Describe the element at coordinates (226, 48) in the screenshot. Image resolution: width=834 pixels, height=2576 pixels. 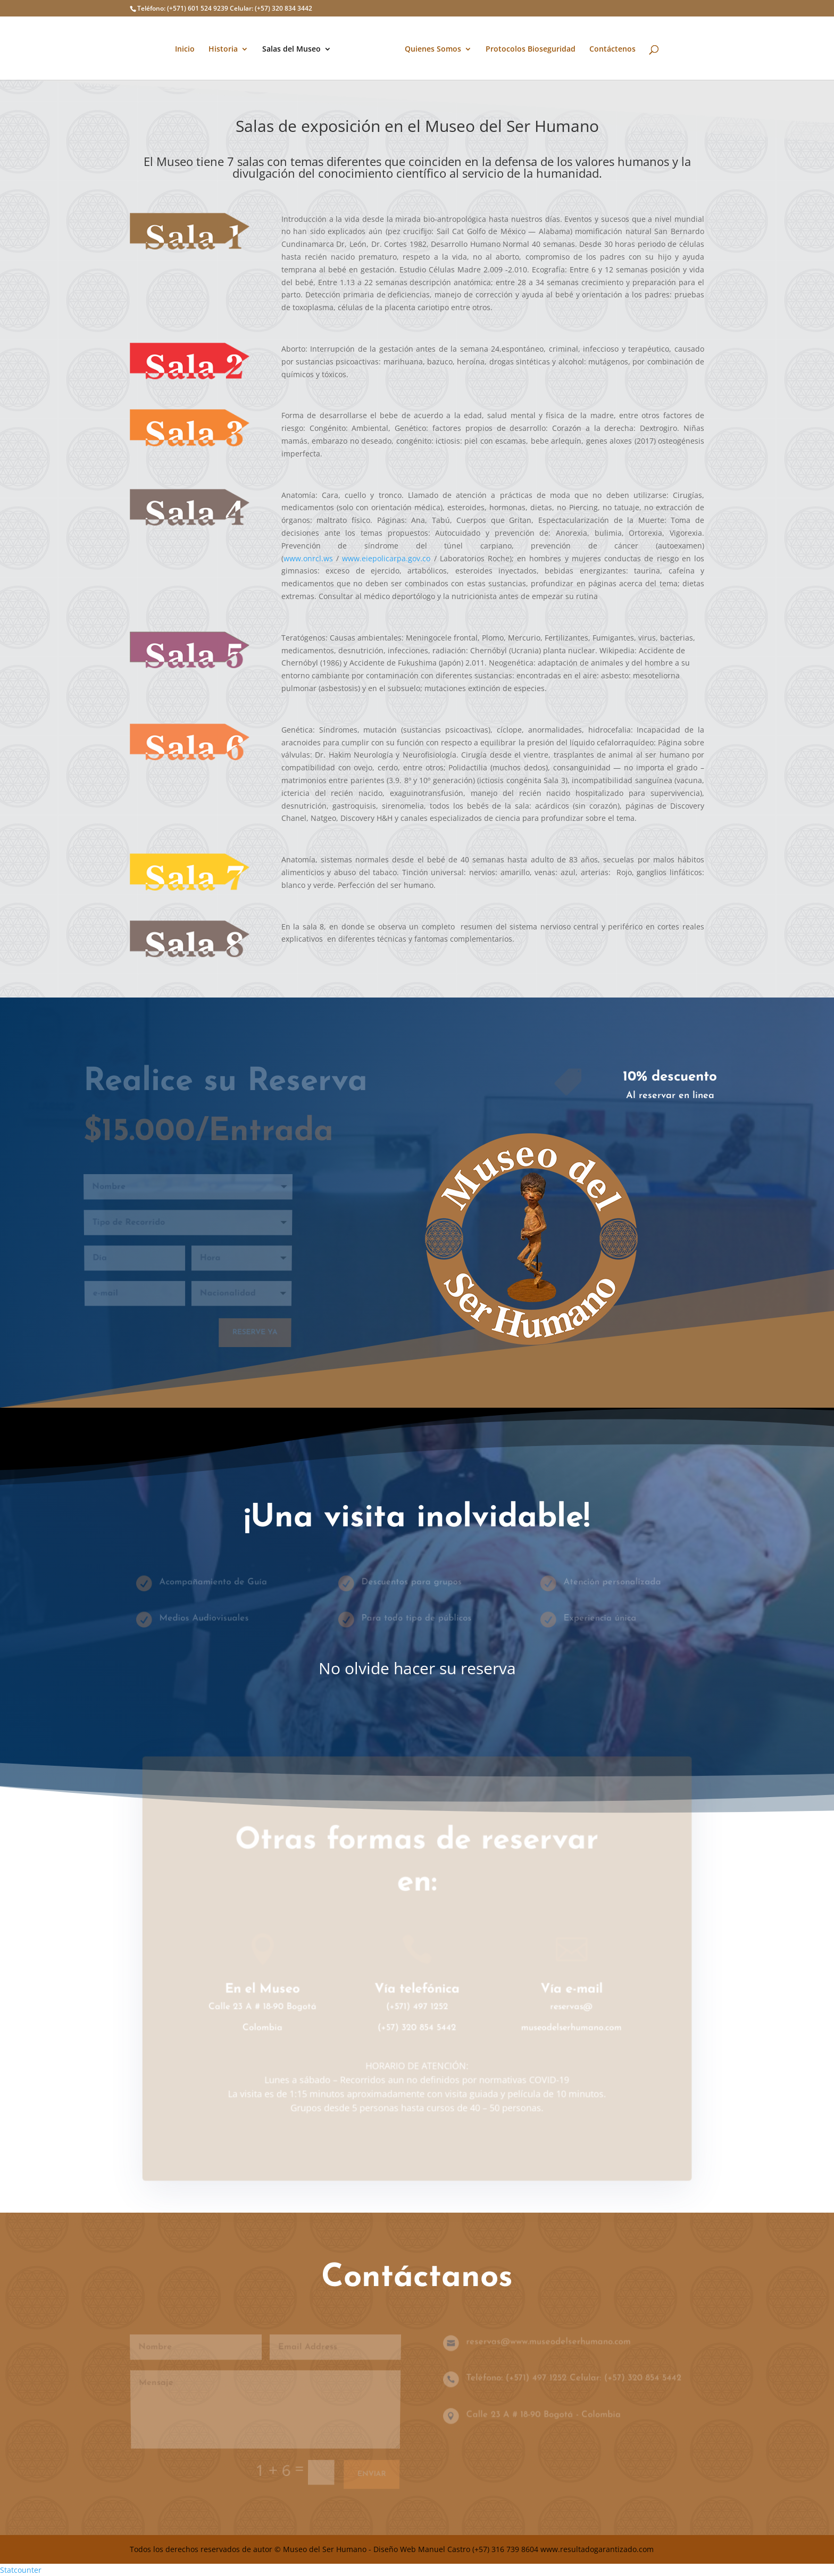
I see `Historia` at that location.